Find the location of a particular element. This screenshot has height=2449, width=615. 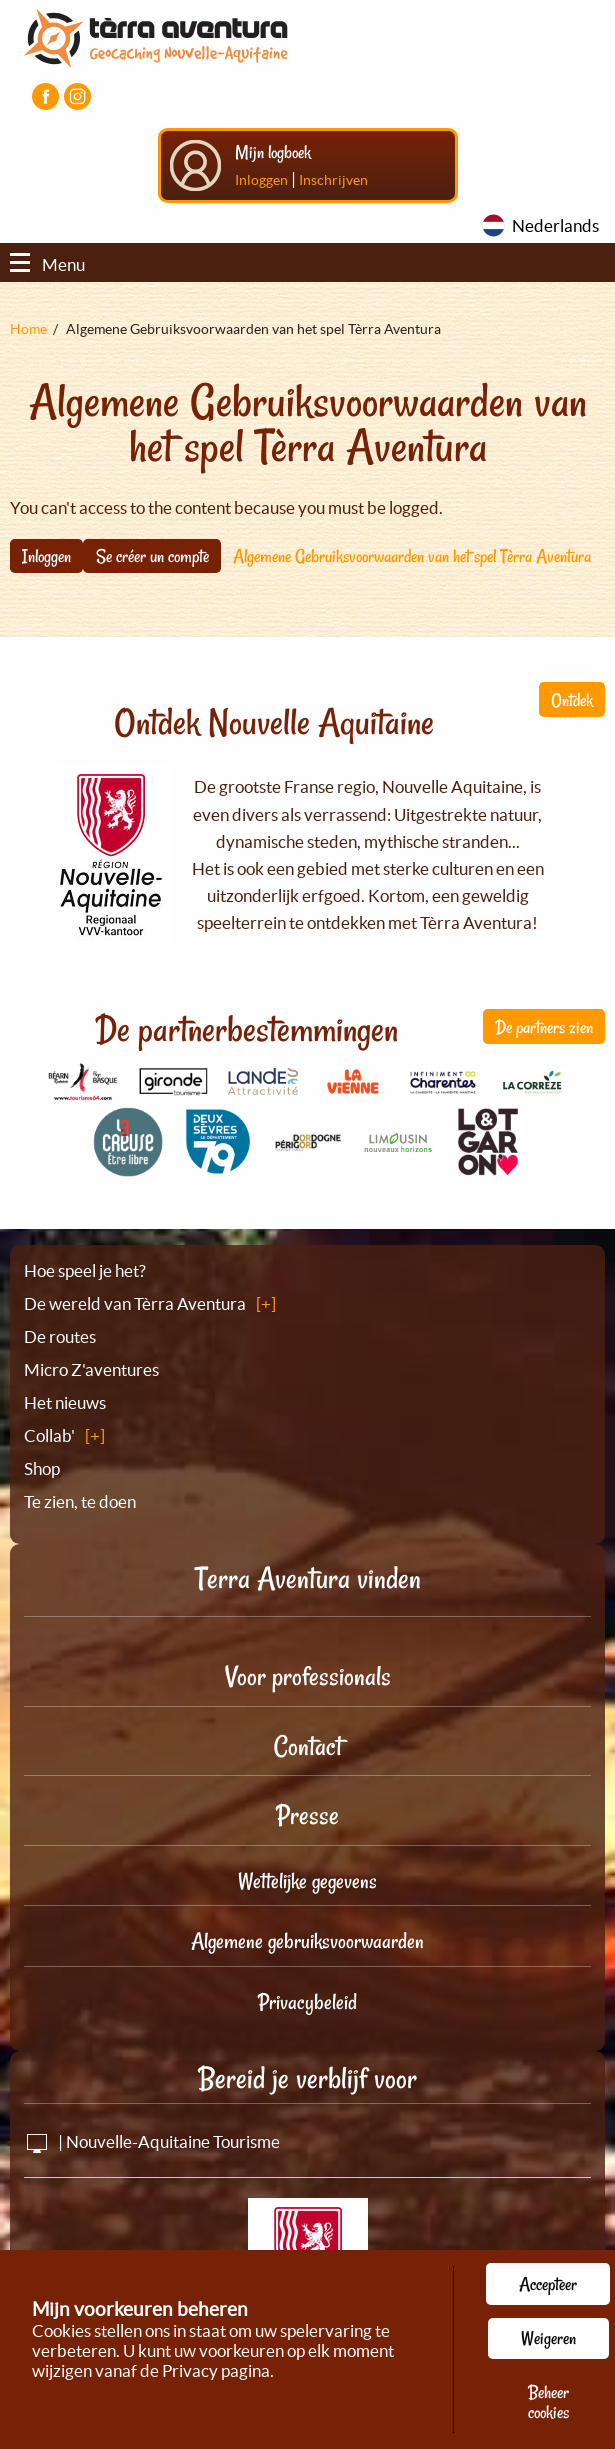

Se créer un compte is located at coordinates (152, 556).